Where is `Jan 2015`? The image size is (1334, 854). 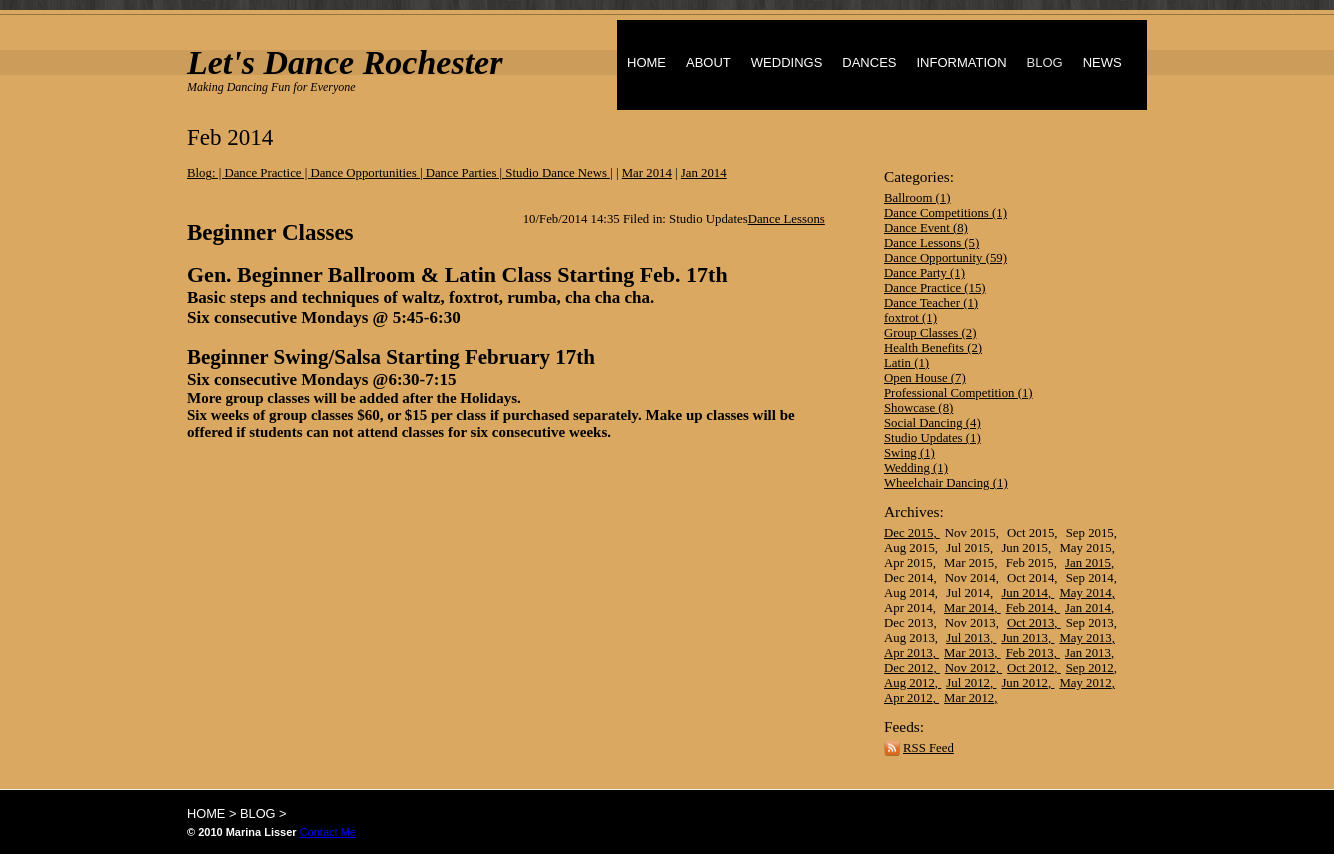 Jan 2015 is located at coordinates (1088, 563).